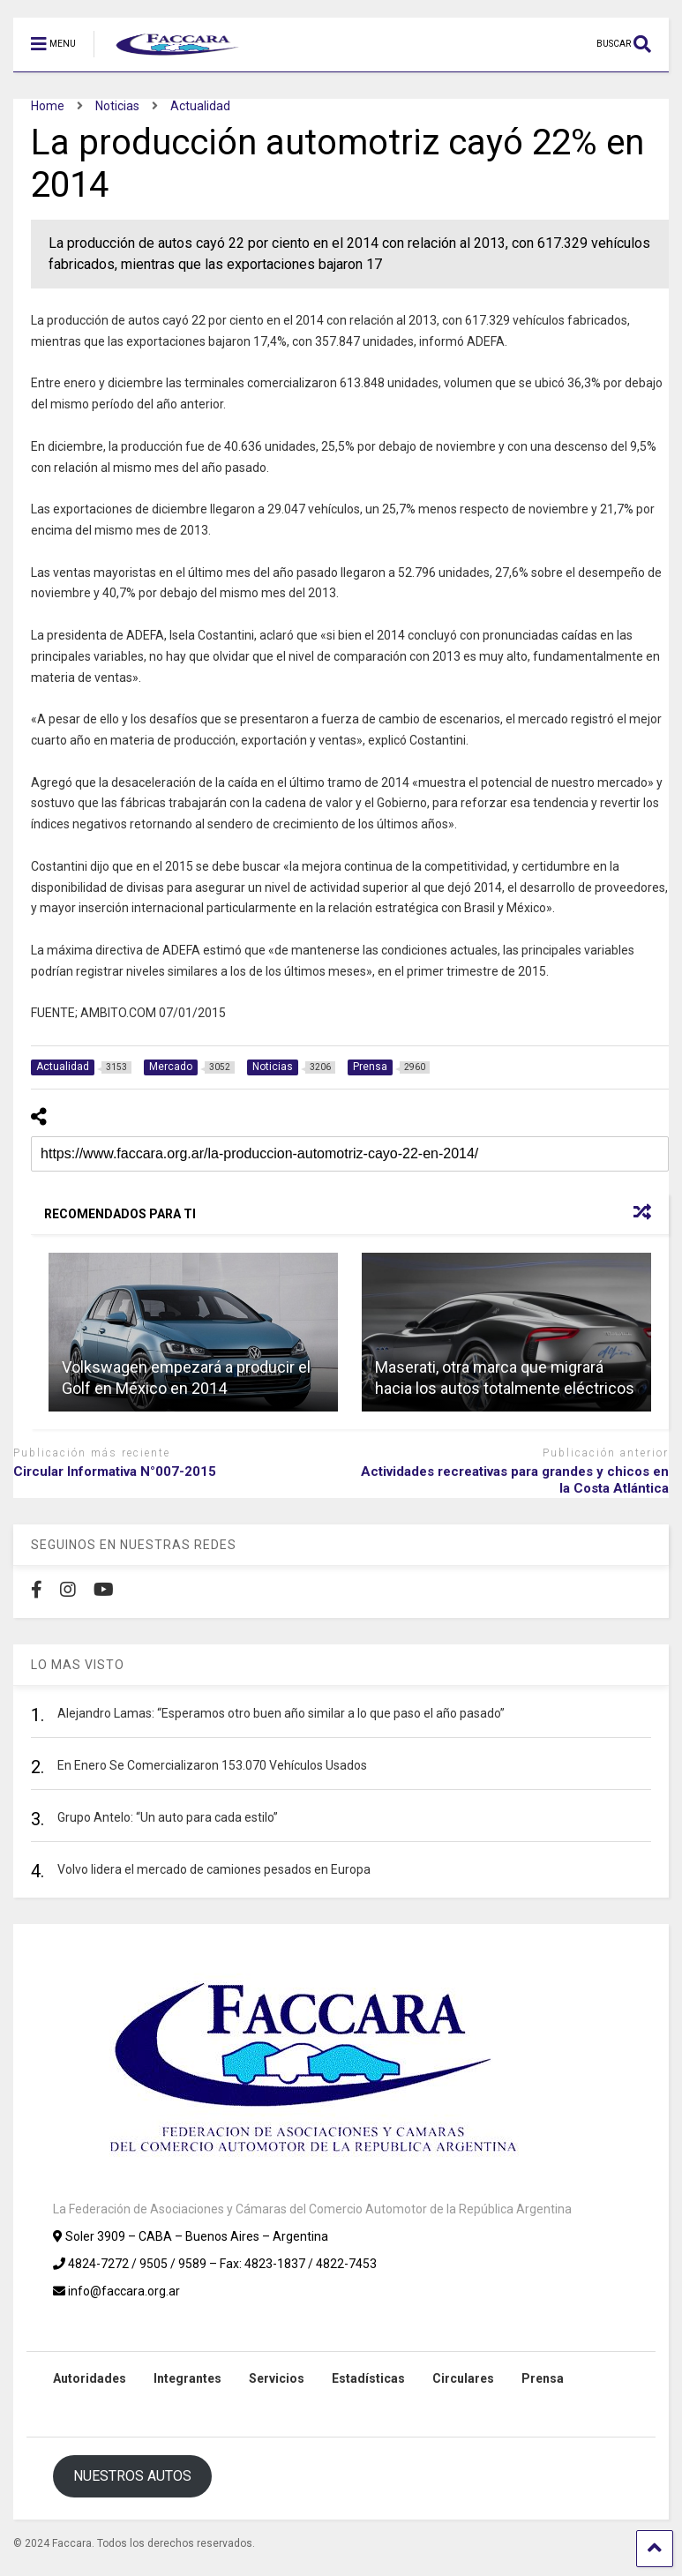  Describe the element at coordinates (542, 2378) in the screenshot. I see `Prensa` at that location.